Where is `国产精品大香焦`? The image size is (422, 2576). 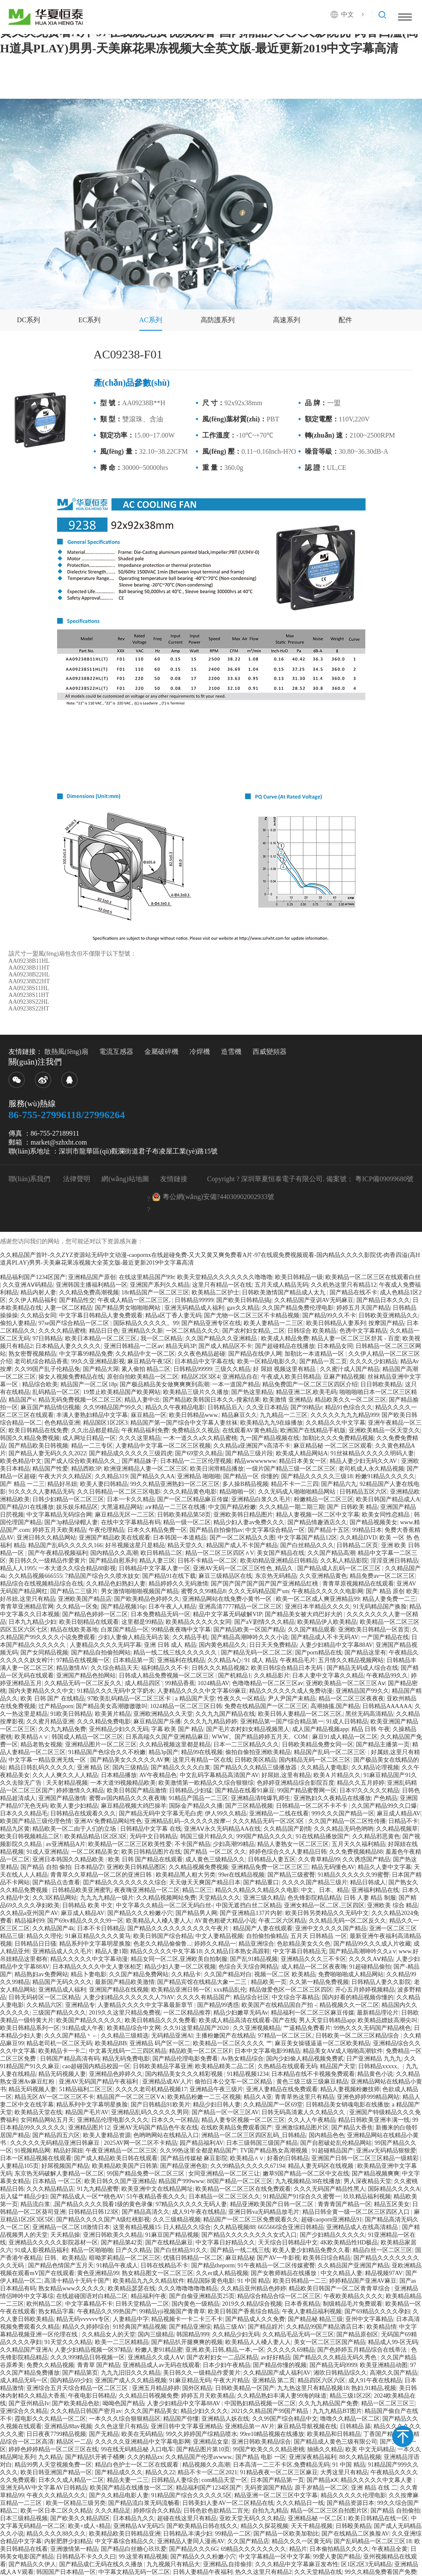 国产精品大香焦 is located at coordinates (352, 2127).